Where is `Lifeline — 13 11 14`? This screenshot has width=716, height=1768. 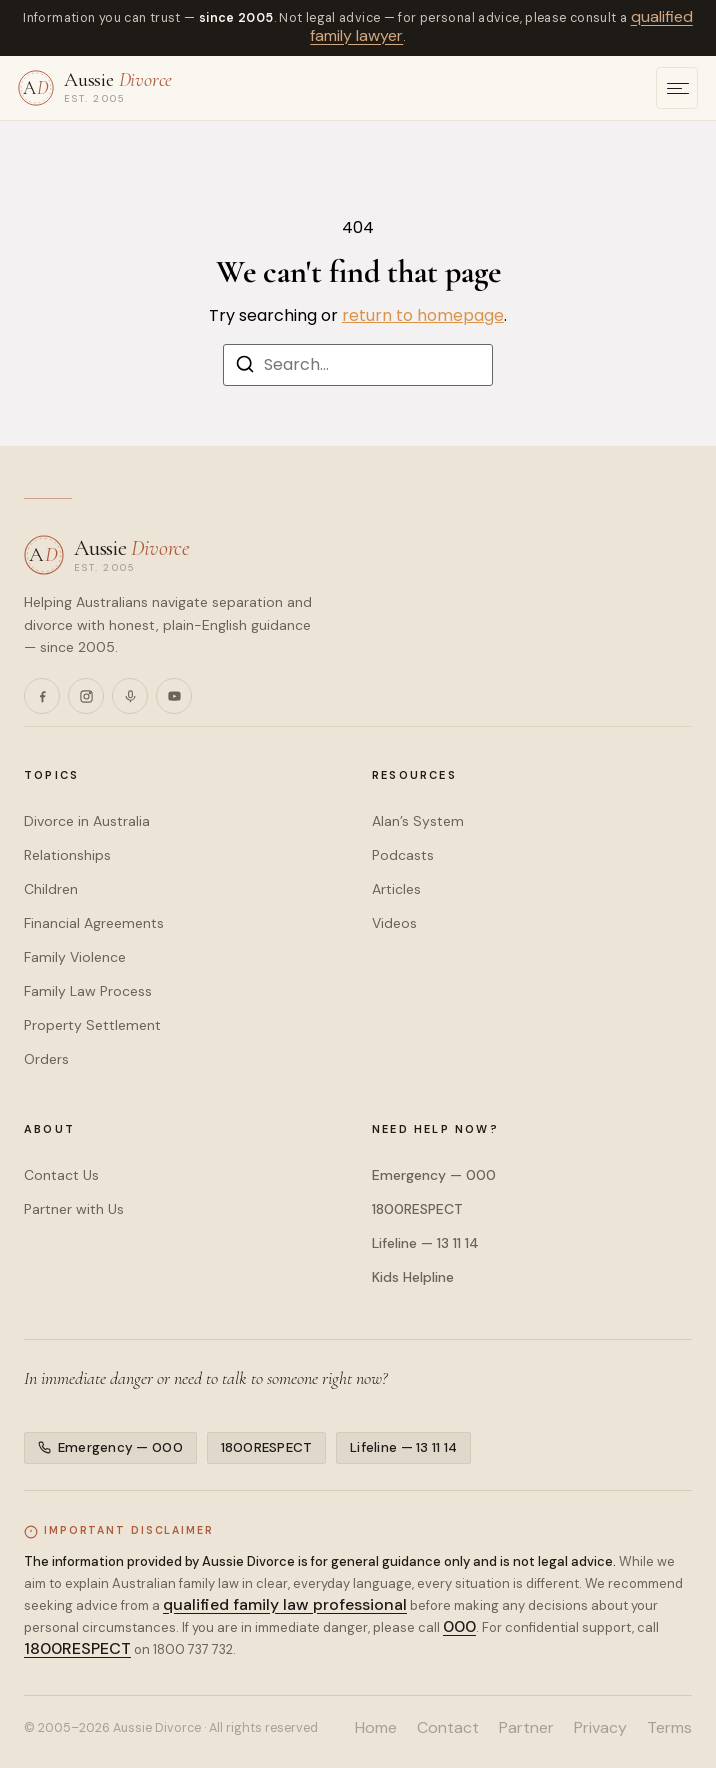
Lifeline — 13 11 14 is located at coordinates (425, 1243).